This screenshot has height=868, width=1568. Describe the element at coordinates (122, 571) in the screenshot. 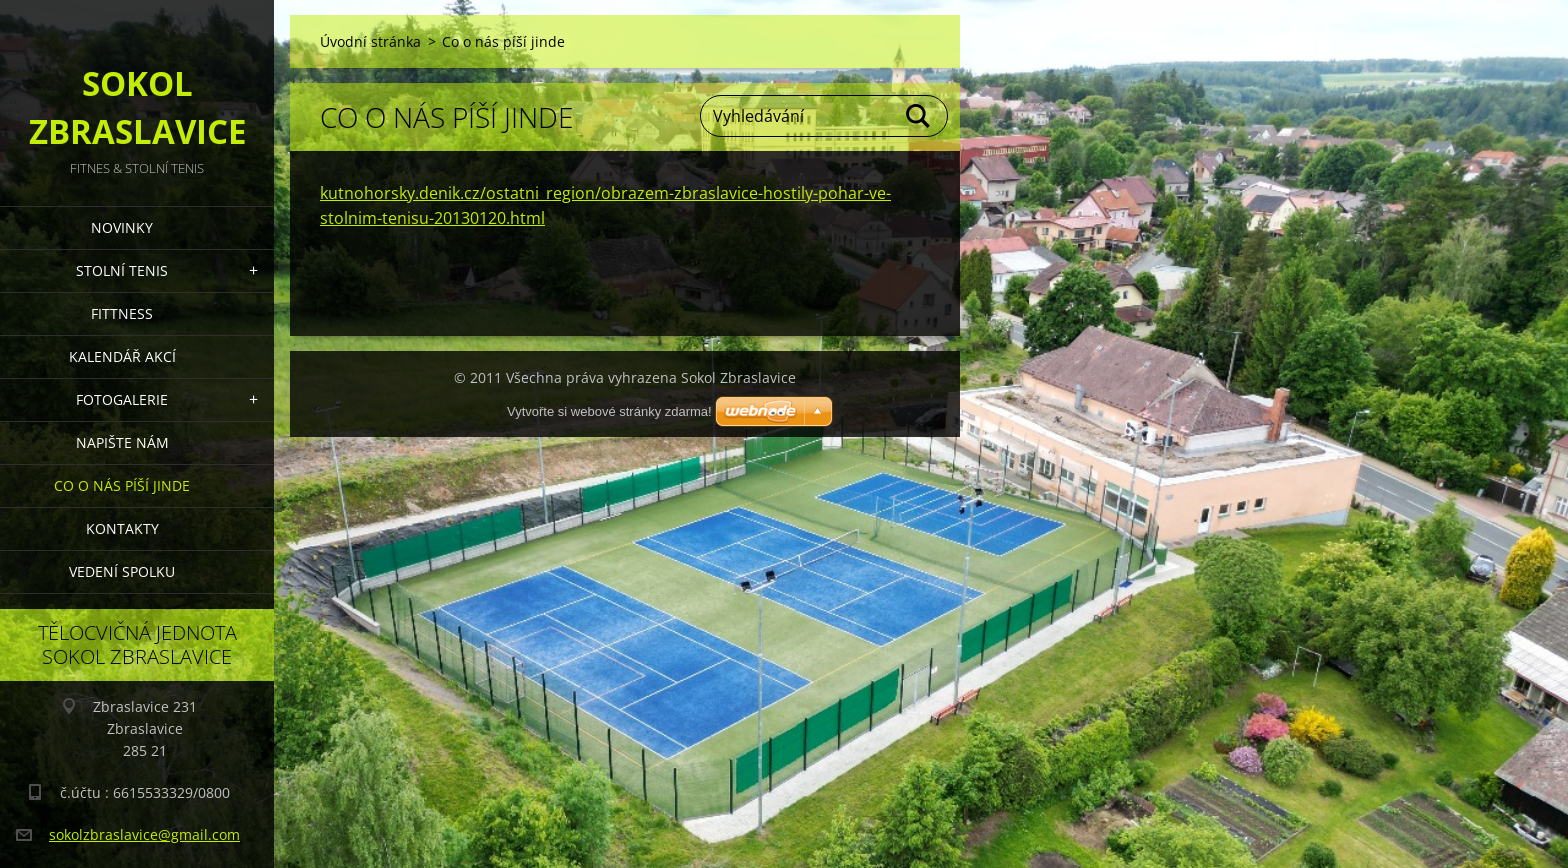

I see `Vedení Spolku` at that location.